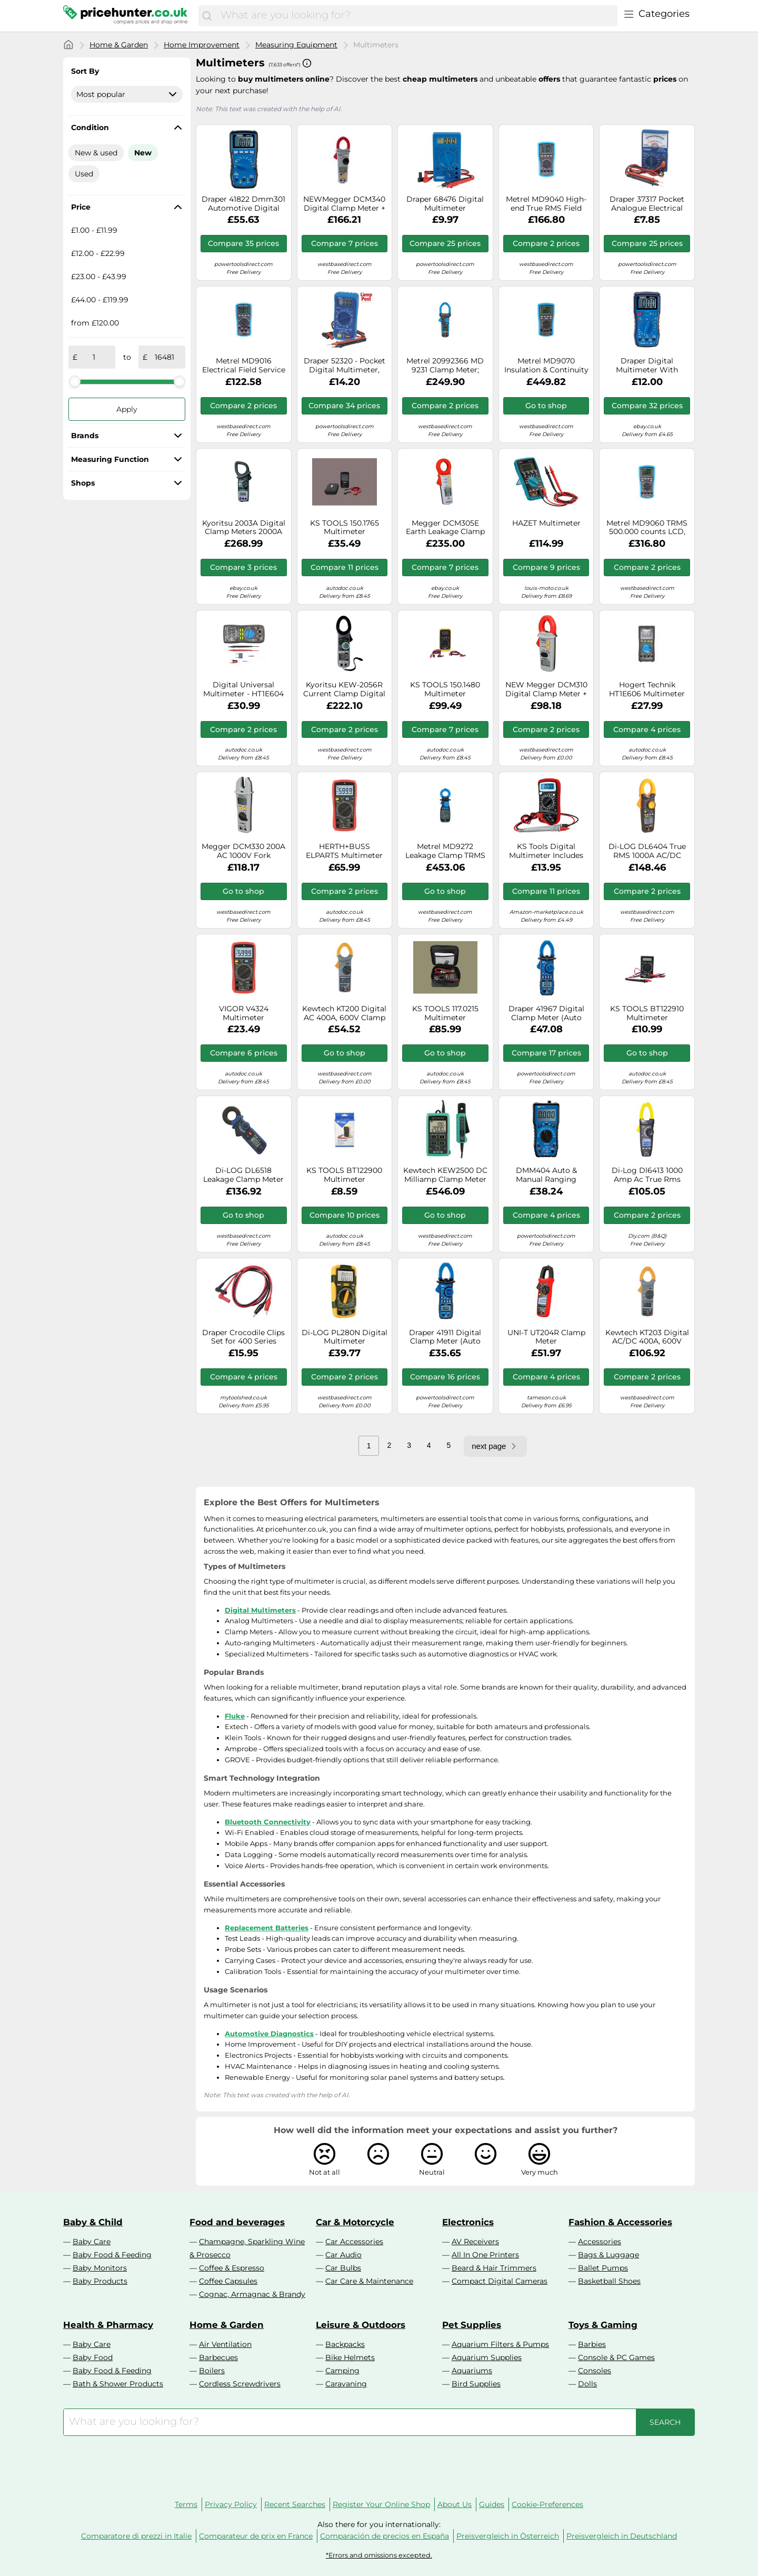  Describe the element at coordinates (343, 2268) in the screenshot. I see `Car Bulbs` at that location.